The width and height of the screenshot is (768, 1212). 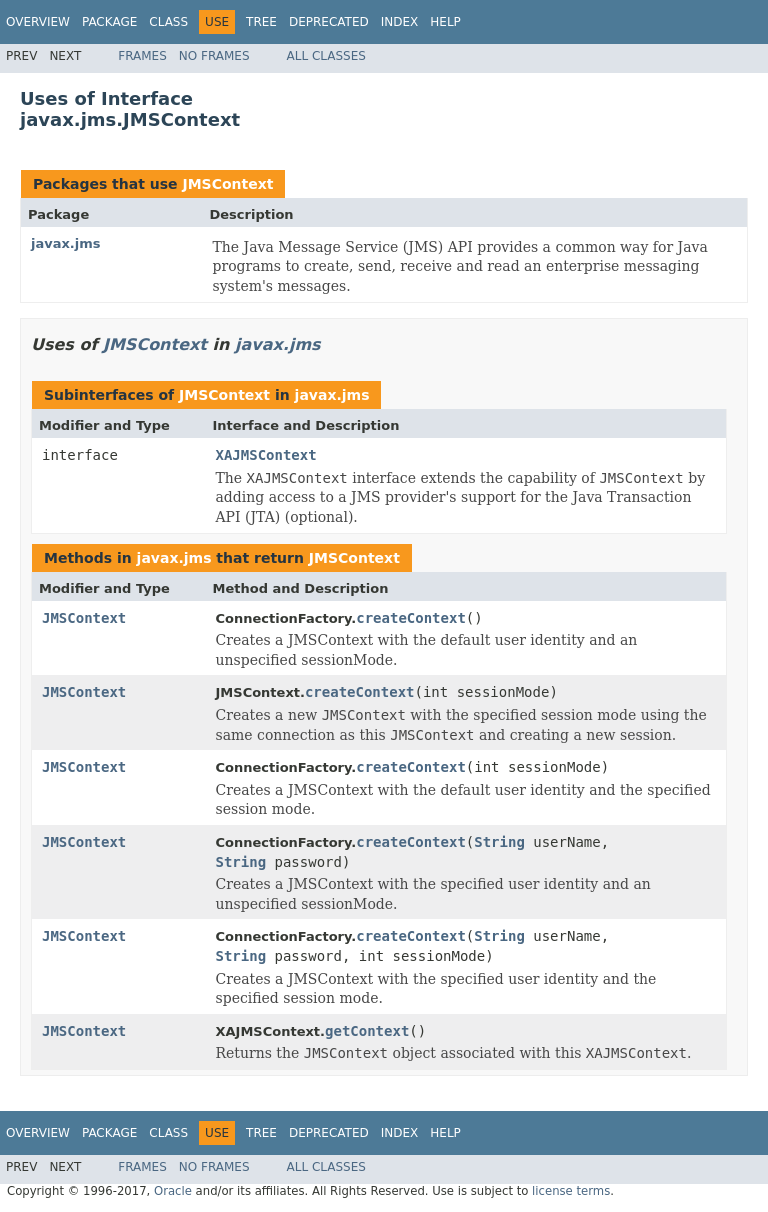 I want to click on Overview, so click(x=38, y=22).